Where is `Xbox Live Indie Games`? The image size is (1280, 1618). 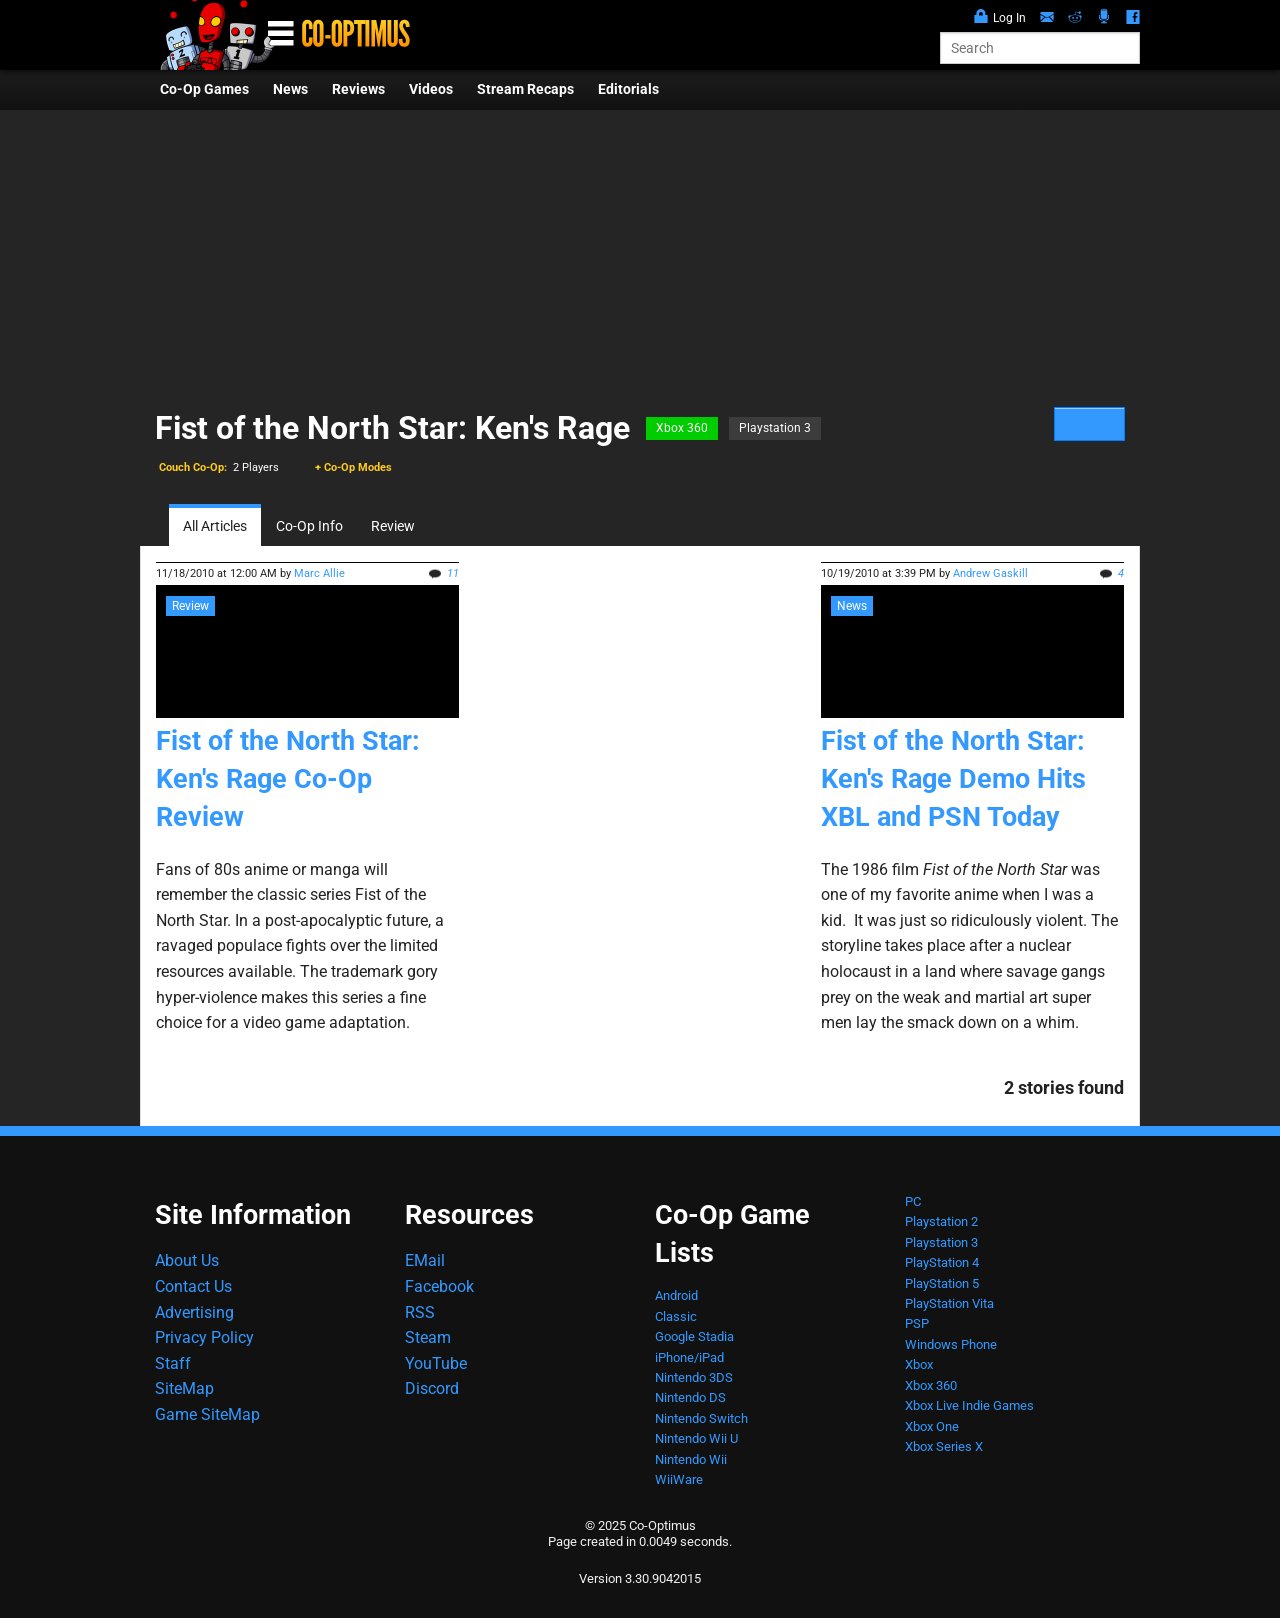 Xbox Live Indie Games is located at coordinates (969, 1405).